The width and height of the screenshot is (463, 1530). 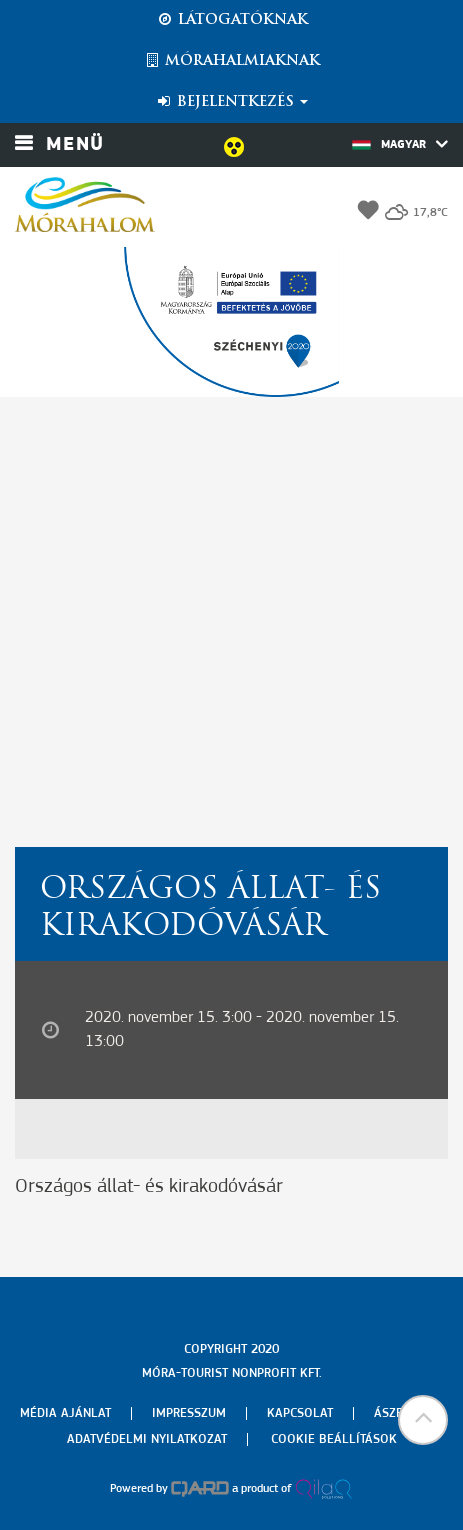 What do you see at coordinates (189, 1413) in the screenshot?
I see `Impresszum [menuitem]` at bounding box center [189, 1413].